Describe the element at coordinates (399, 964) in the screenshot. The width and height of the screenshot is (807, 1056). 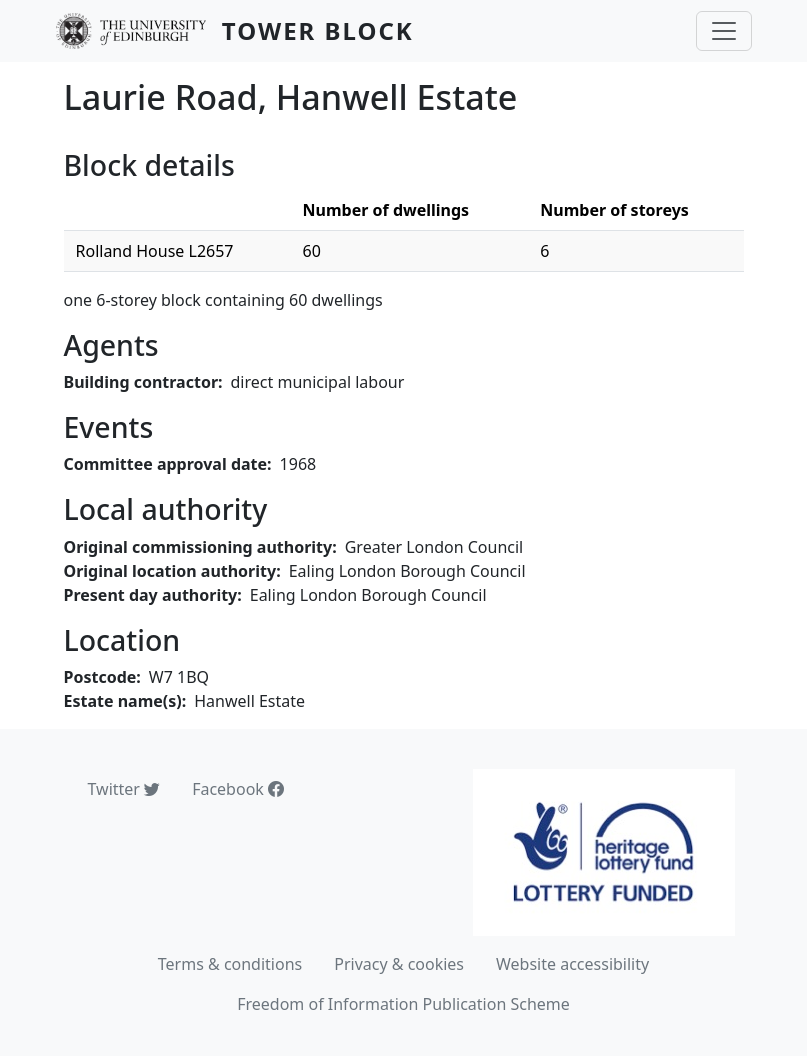
I see `Privacy & cookies` at that location.